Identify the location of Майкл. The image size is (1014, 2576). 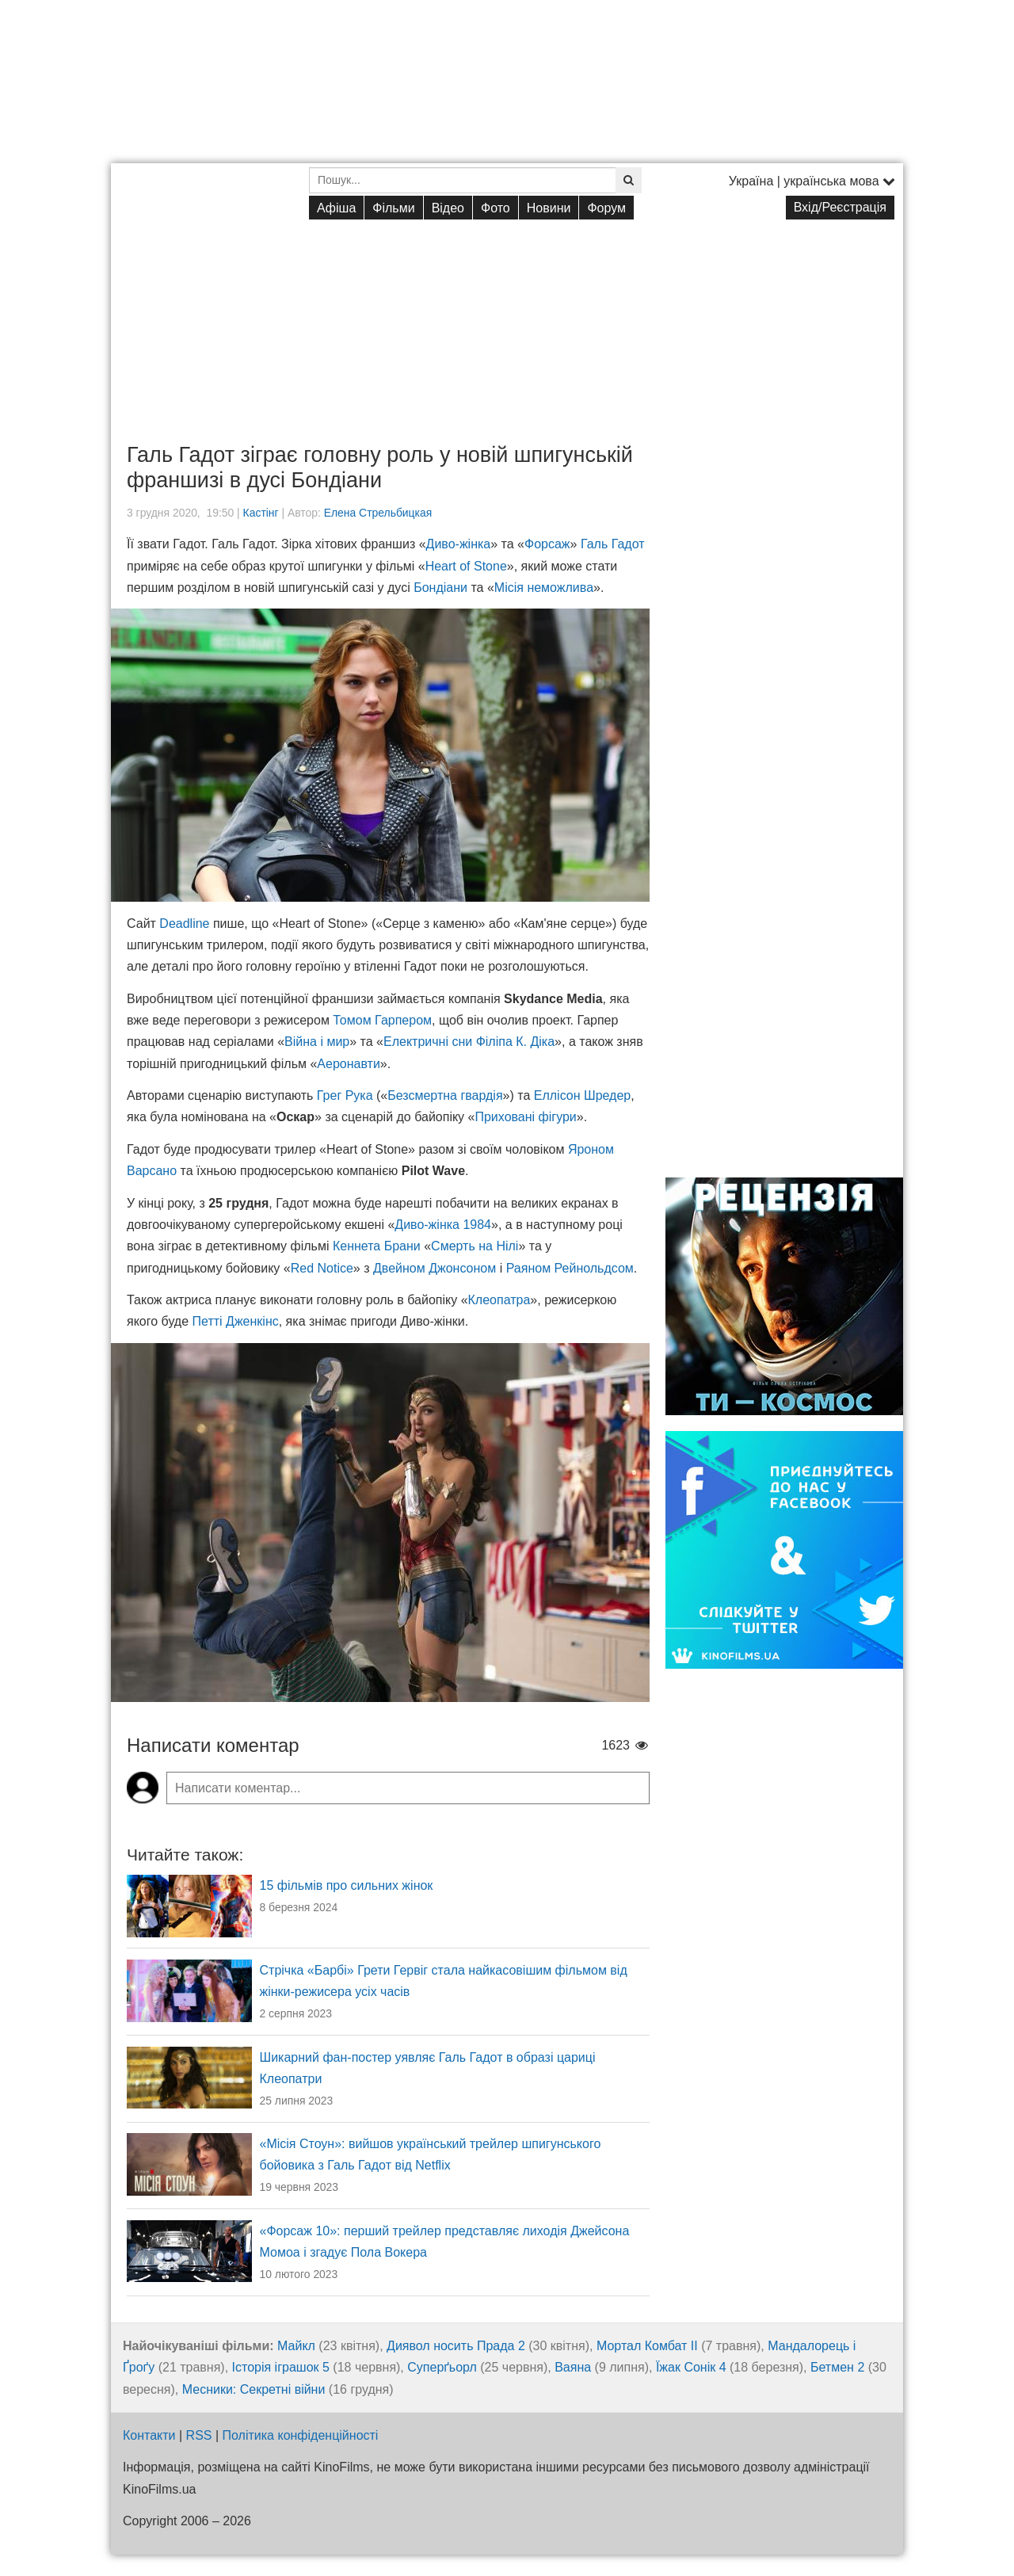
(296, 2346).